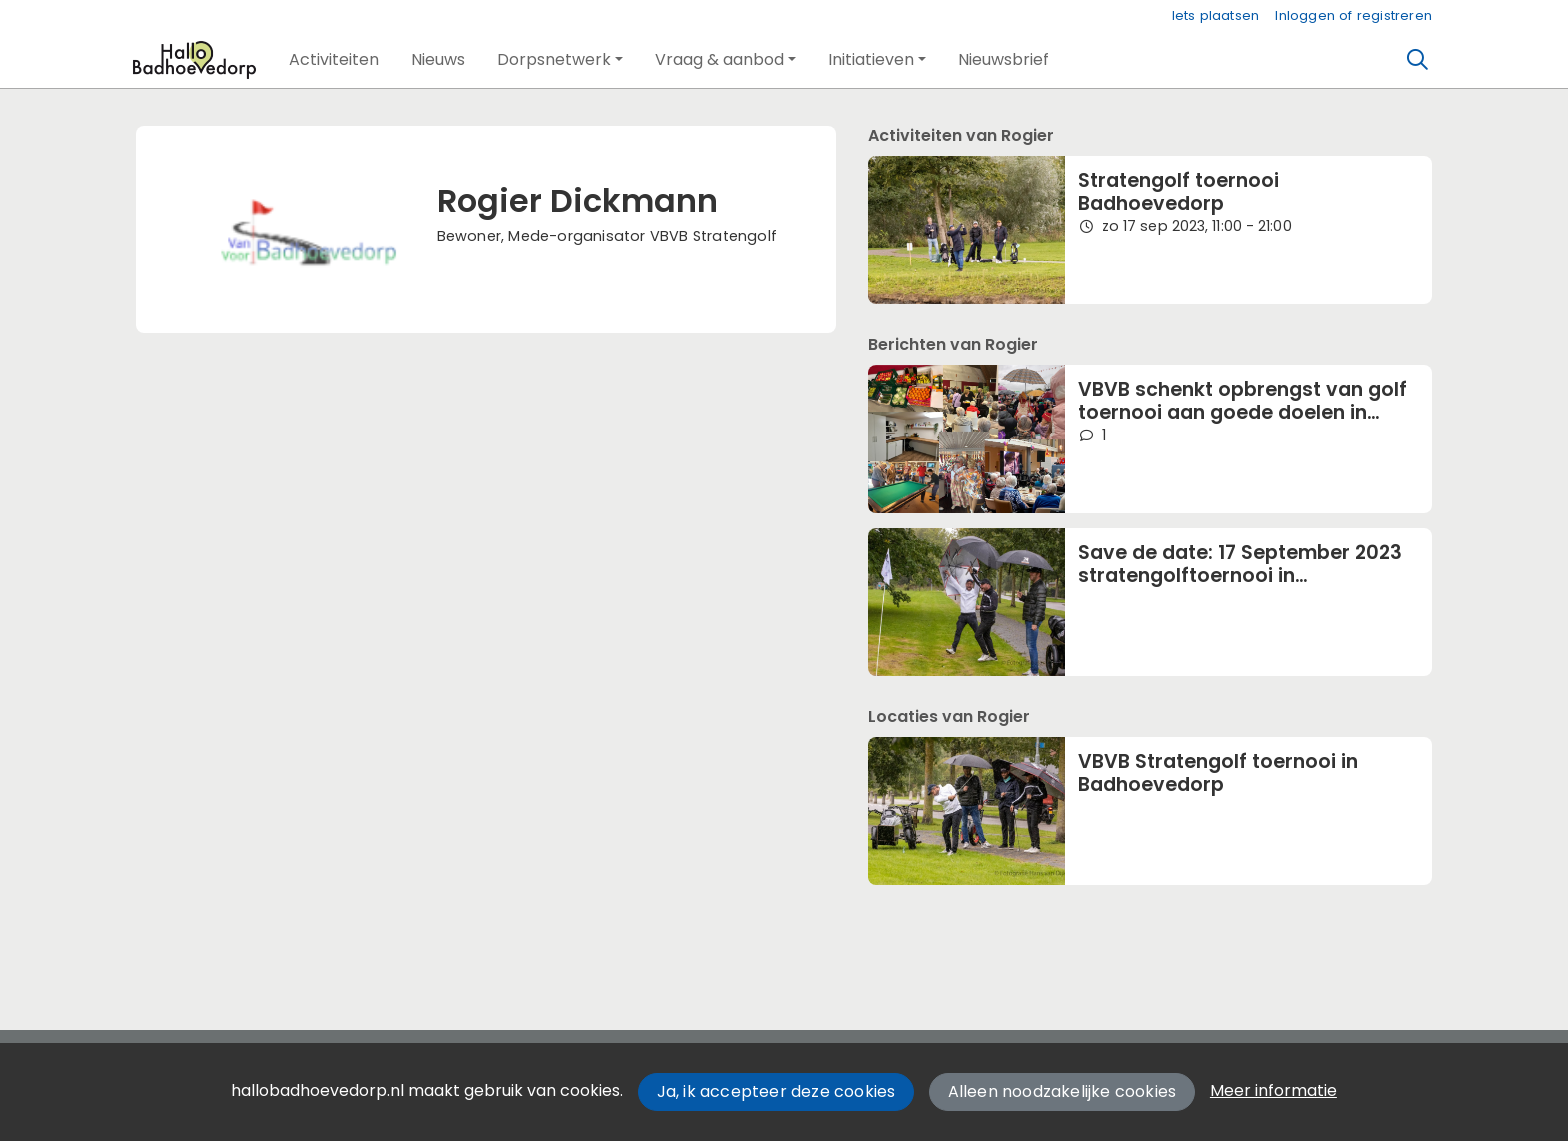  I want to click on Inloggen of registreren, so click(1353, 15).